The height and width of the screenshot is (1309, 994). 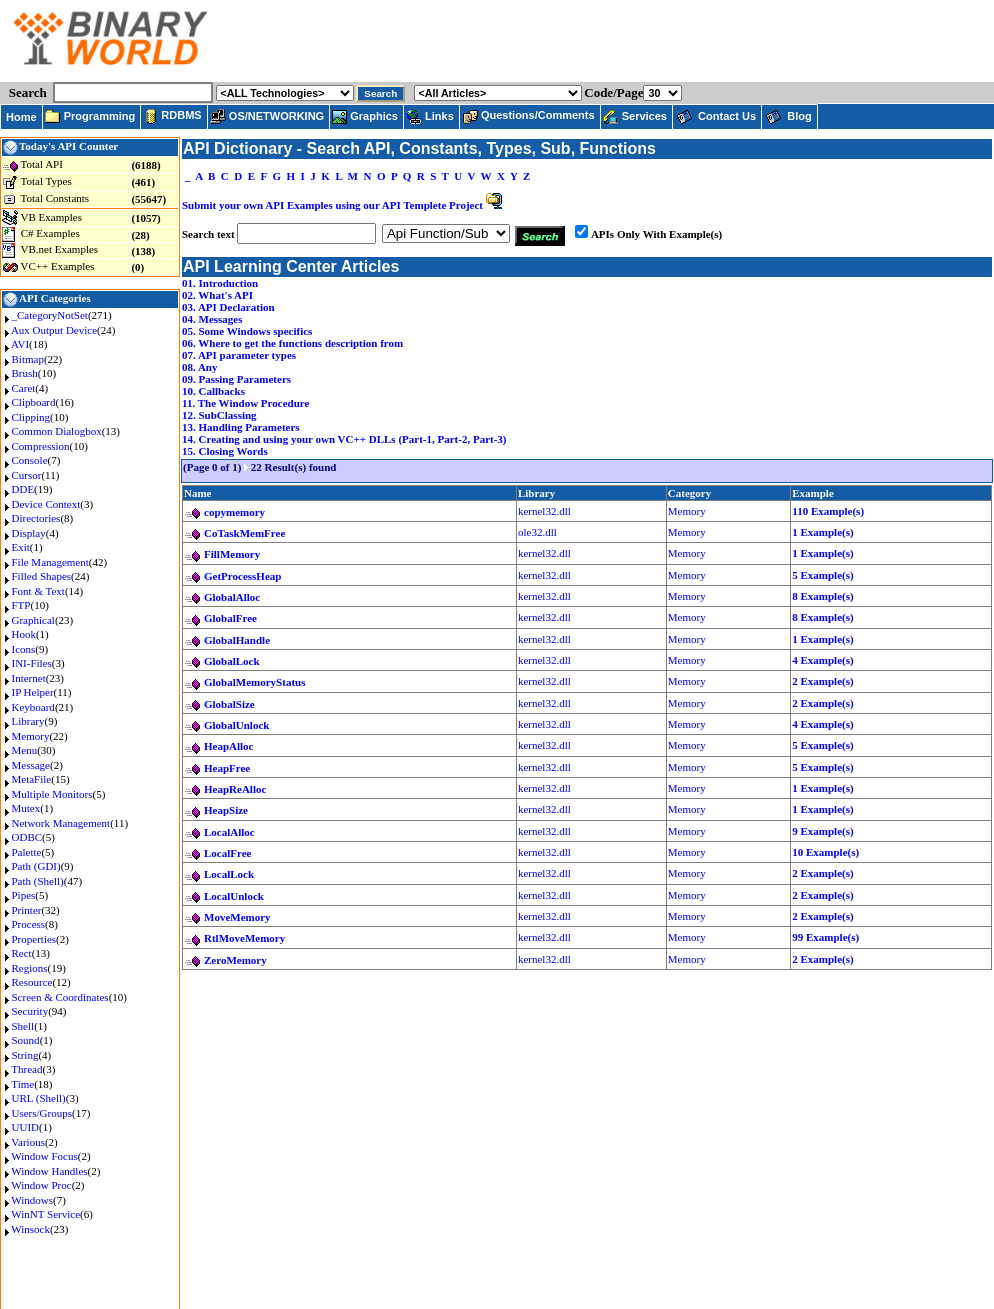 I want to click on GlobalUnlock, so click(x=236, y=725).